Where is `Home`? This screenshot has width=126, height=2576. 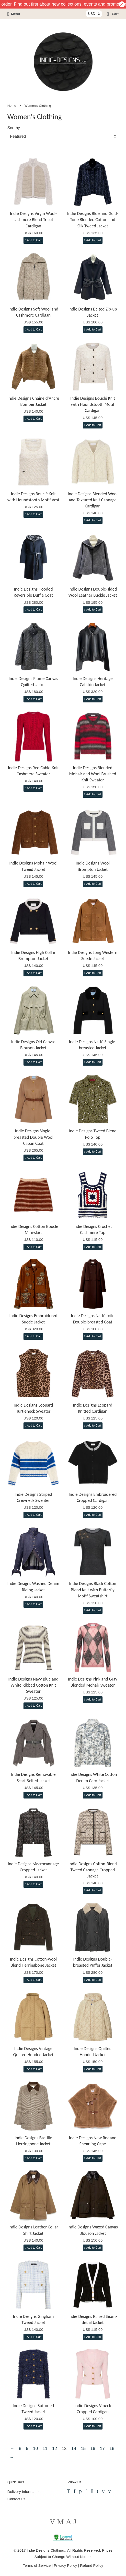
Home is located at coordinates (11, 105).